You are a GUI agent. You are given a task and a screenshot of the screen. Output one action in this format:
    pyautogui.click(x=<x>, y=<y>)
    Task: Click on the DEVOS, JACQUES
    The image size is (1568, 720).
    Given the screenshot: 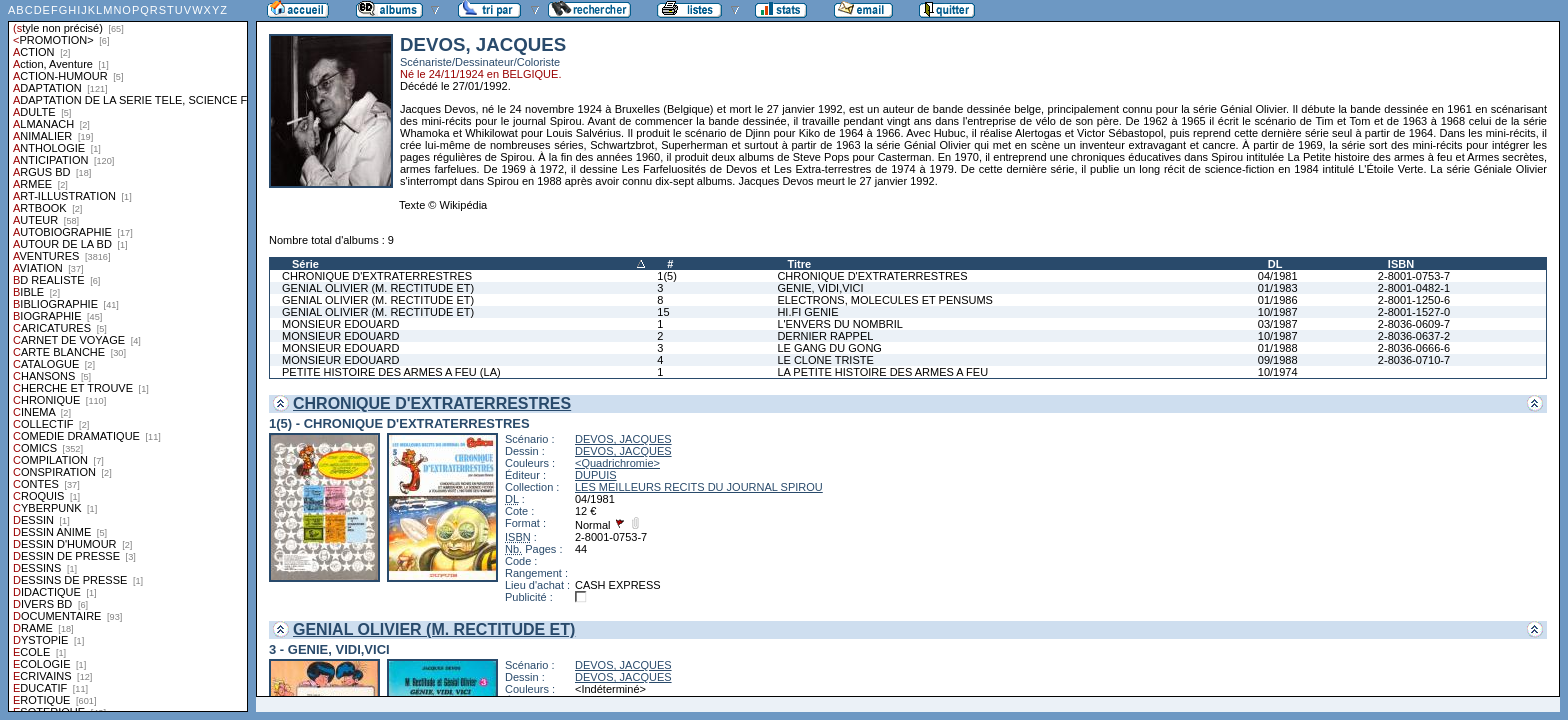 What is the action you would take?
    pyautogui.click(x=623, y=439)
    